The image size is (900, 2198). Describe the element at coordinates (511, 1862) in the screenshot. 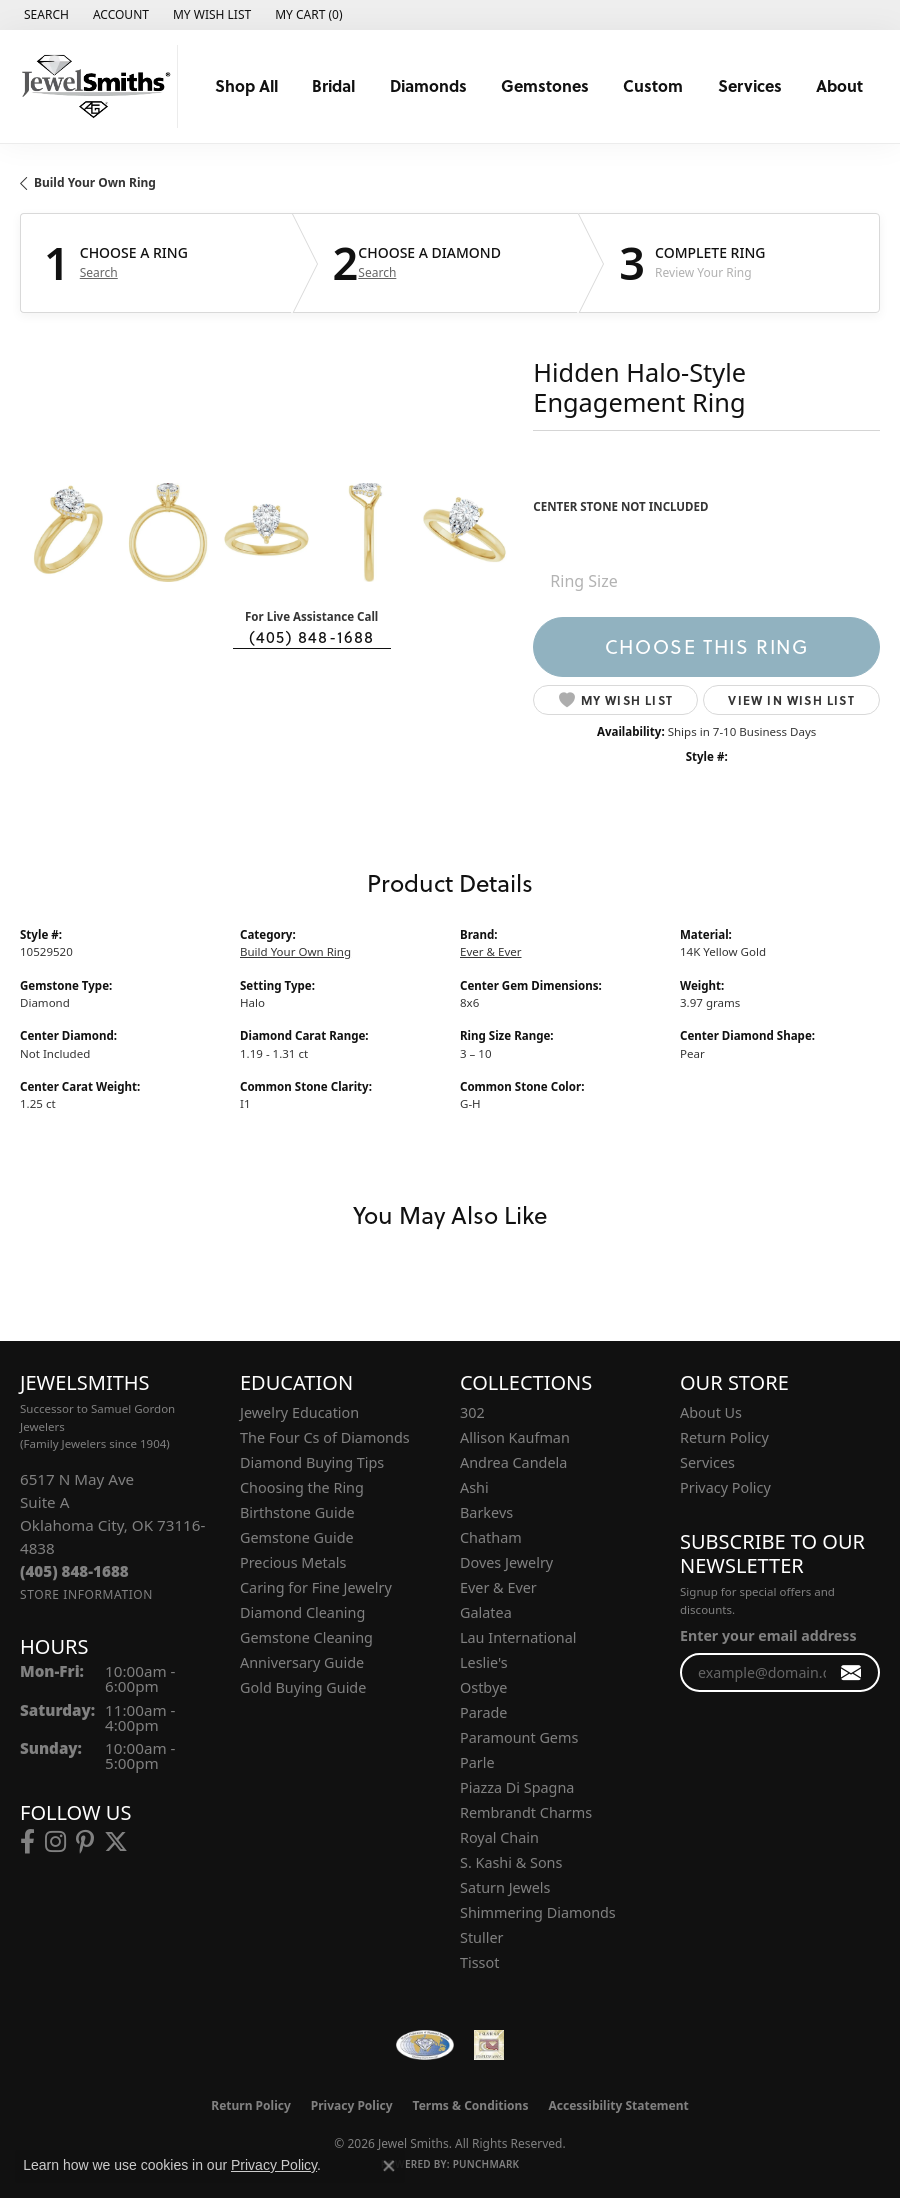

I see `S. Kashi & Sons [menuitem]` at that location.